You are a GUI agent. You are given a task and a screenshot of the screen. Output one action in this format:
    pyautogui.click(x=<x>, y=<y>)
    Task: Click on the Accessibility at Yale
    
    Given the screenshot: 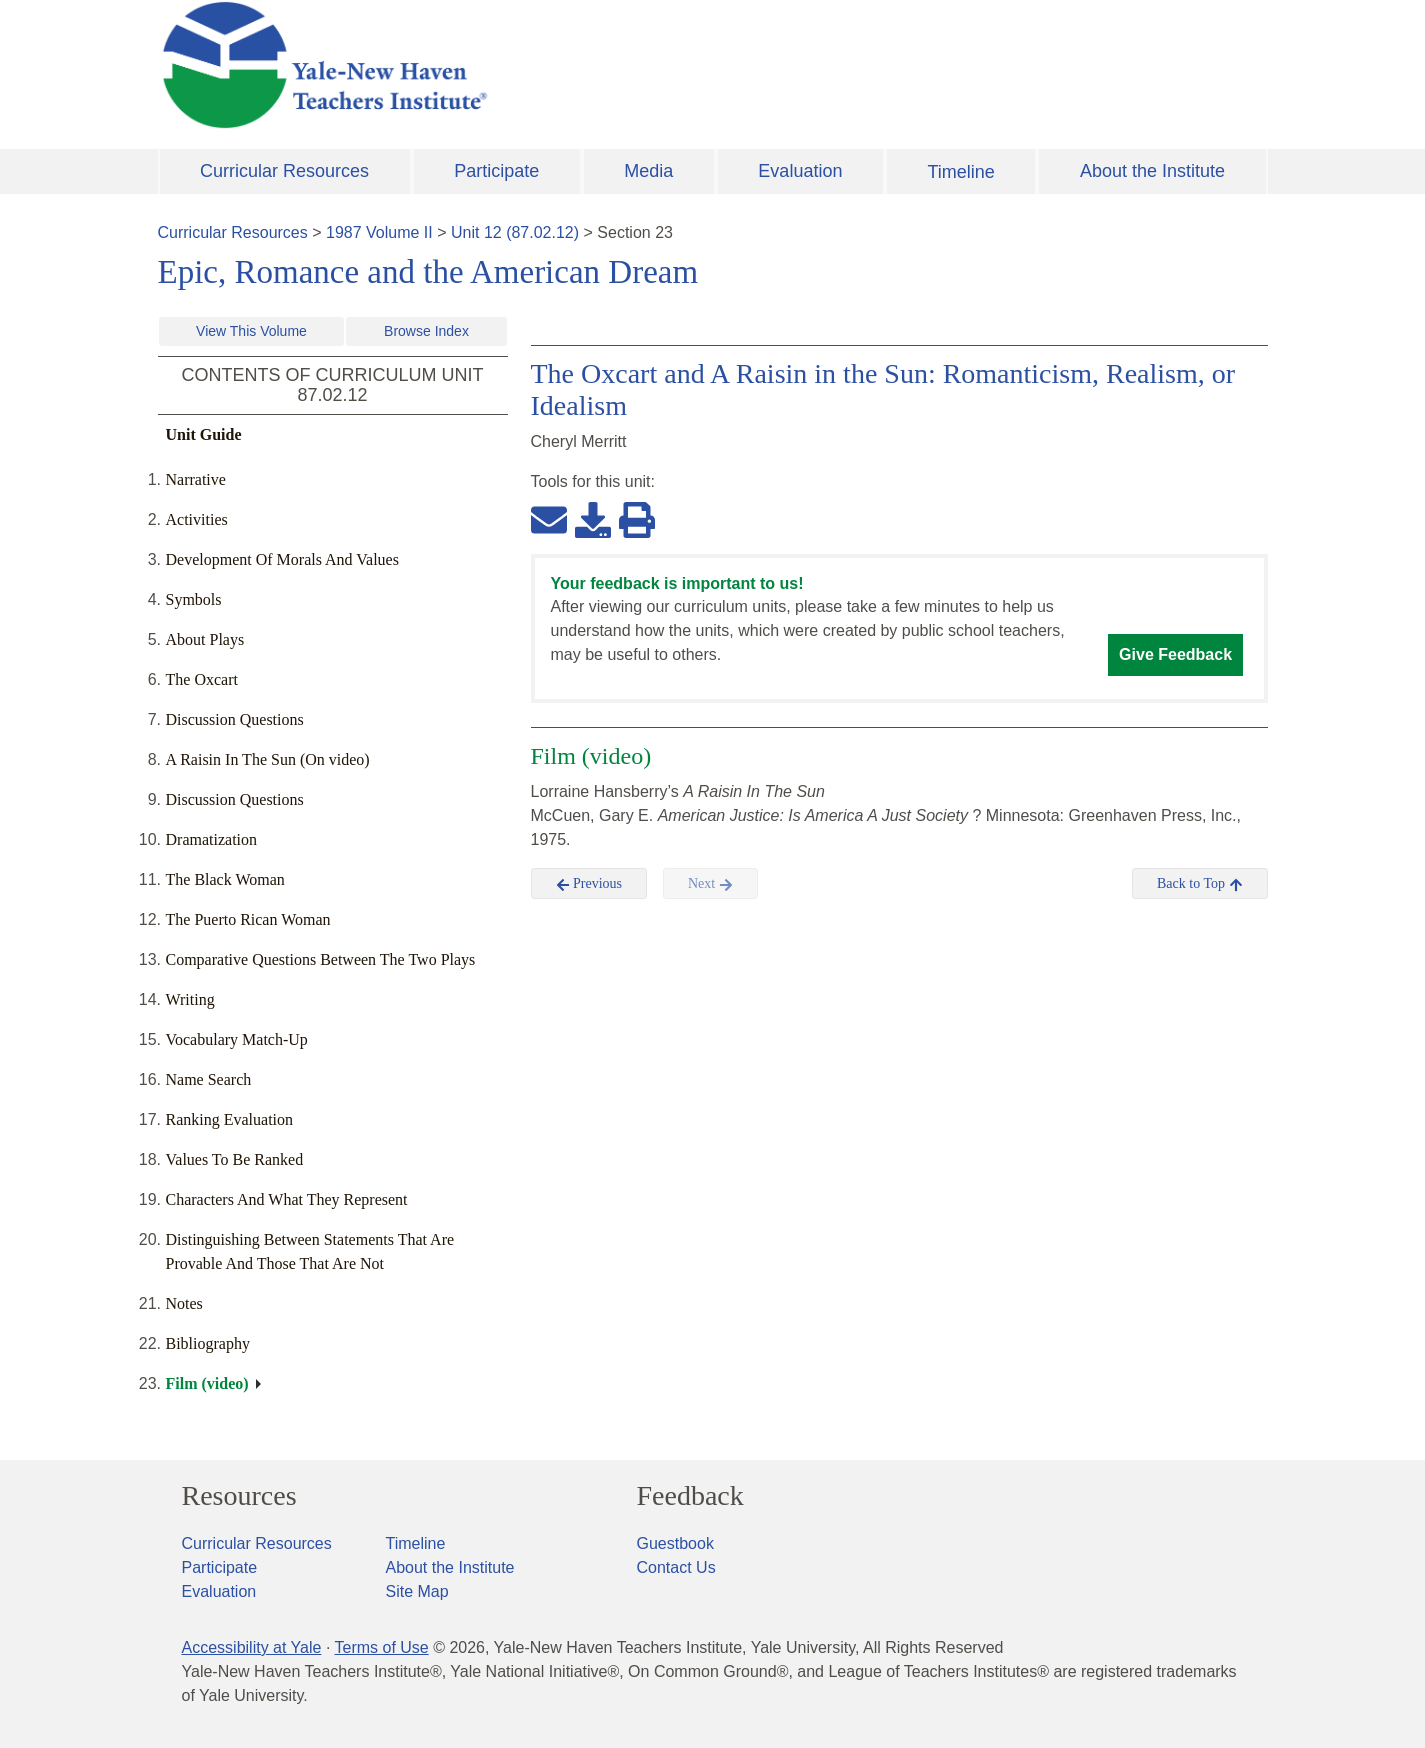 What is the action you would take?
    pyautogui.click(x=252, y=1647)
    